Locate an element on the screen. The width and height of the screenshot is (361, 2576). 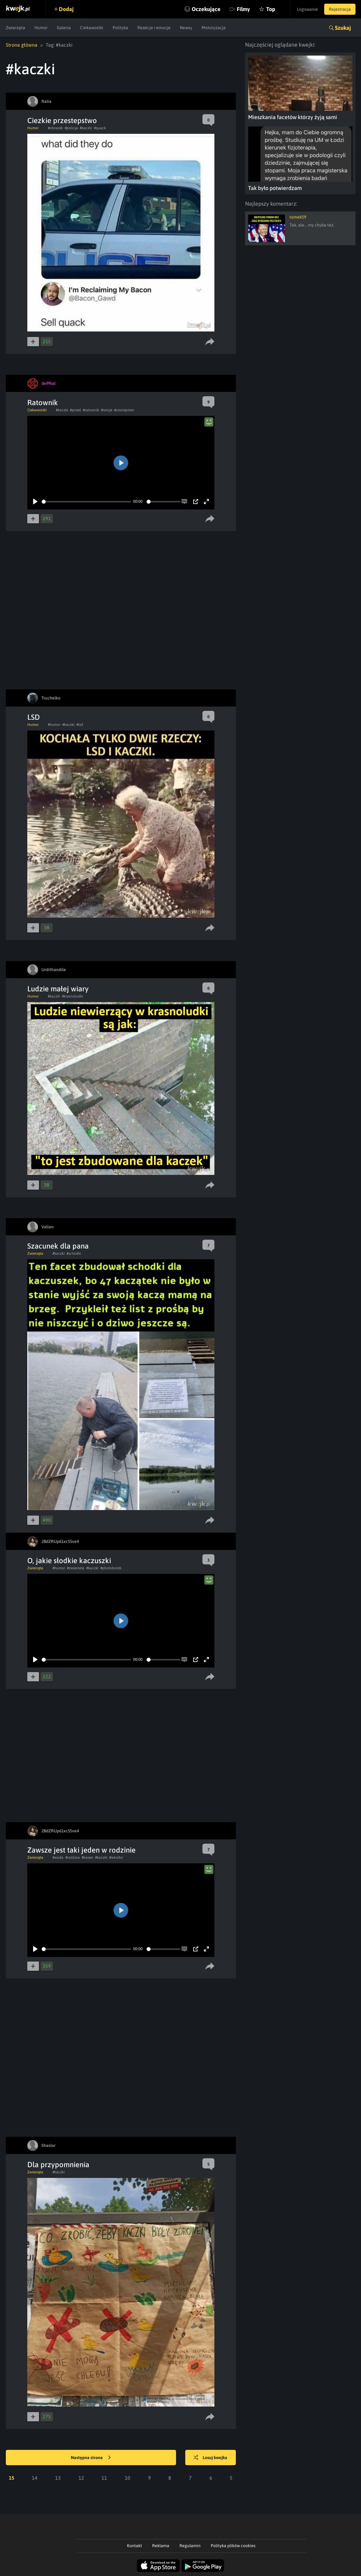
LSD is located at coordinates (33, 717).